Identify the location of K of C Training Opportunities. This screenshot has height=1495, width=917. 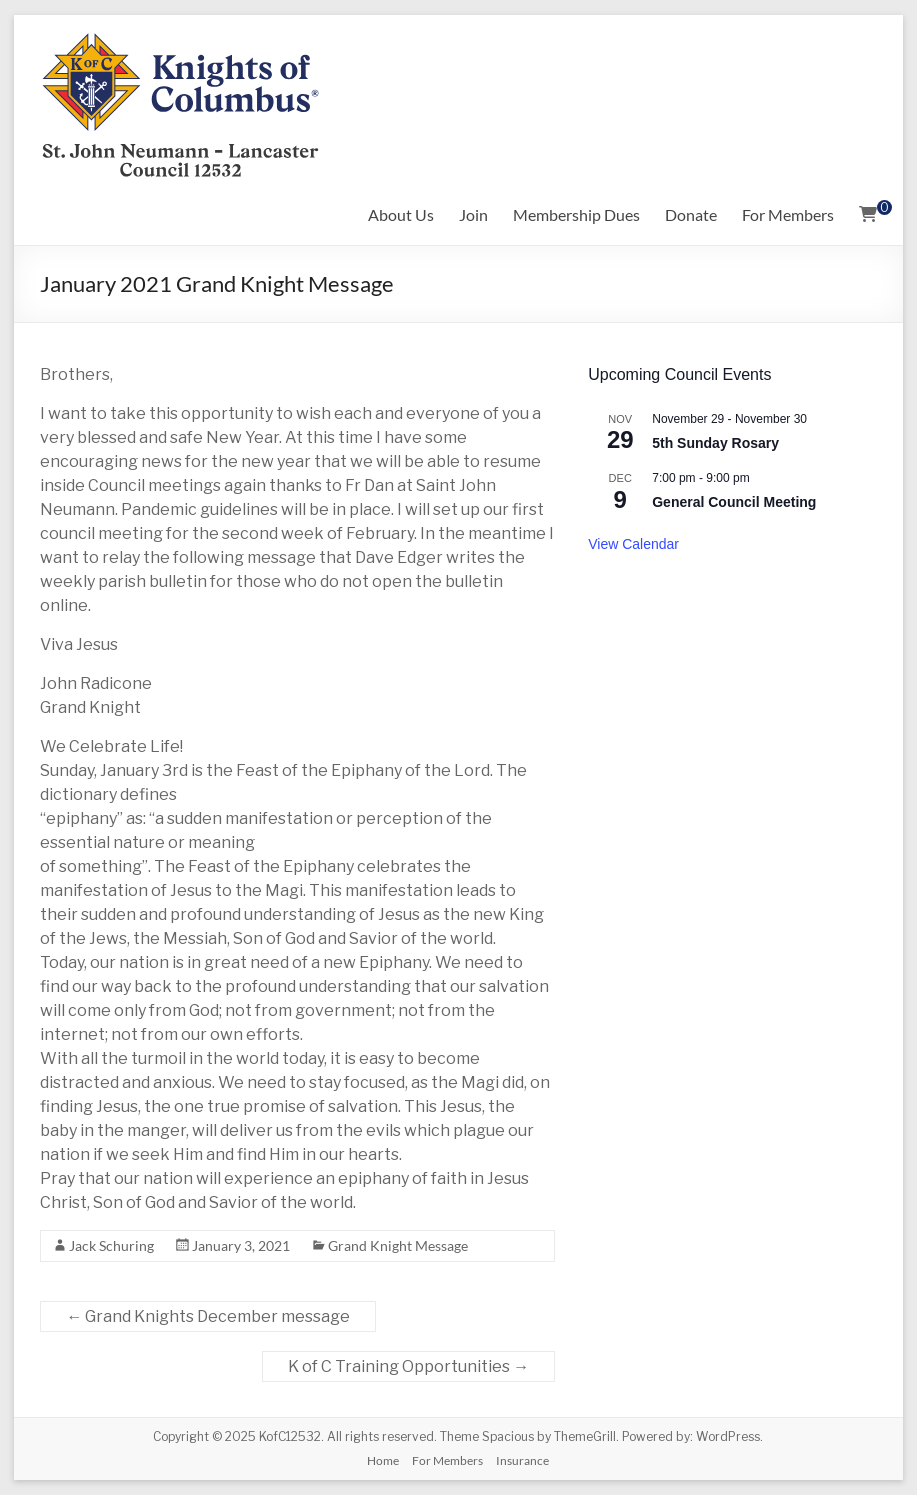
(408, 1366).